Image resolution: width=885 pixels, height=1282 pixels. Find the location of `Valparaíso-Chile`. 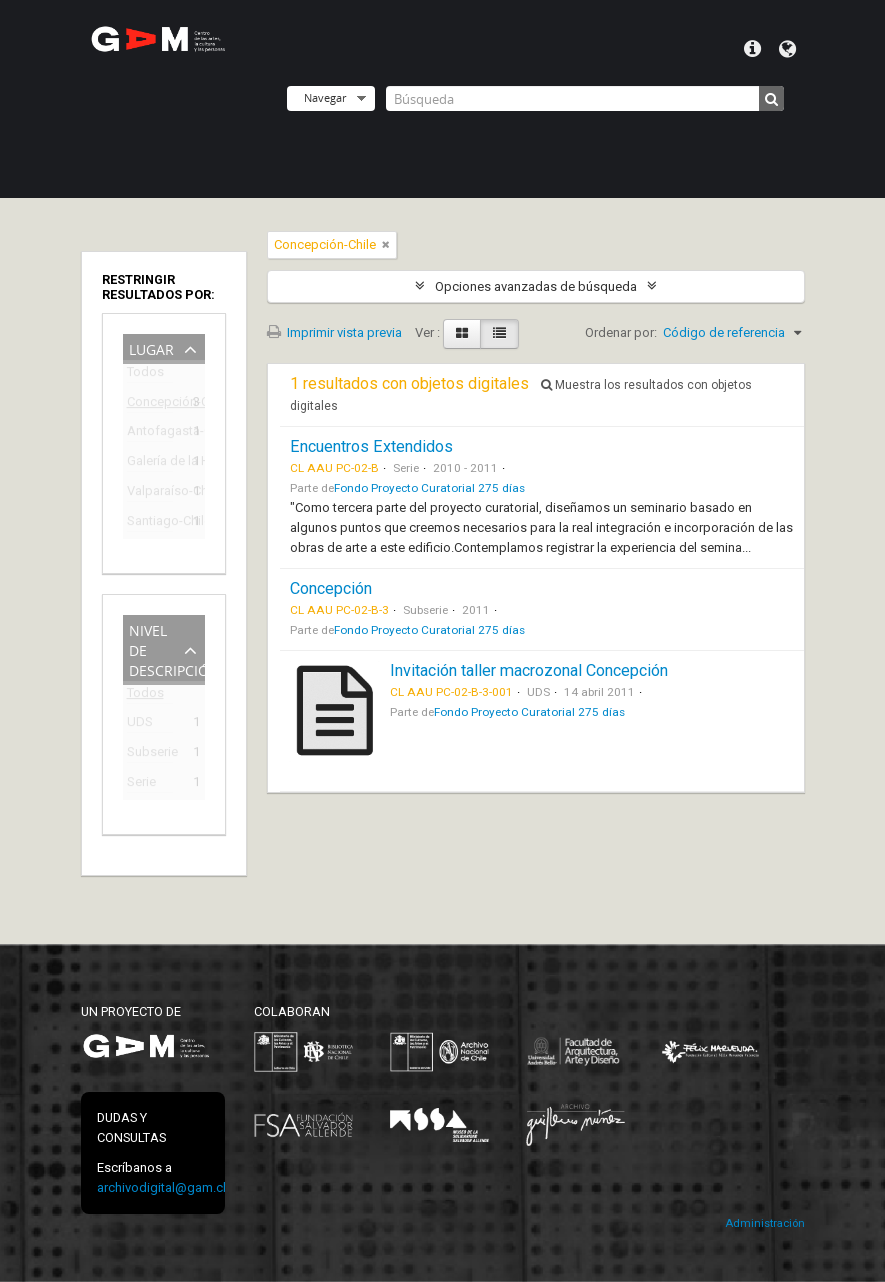

Valparaíso-Chile is located at coordinates (150, 493).